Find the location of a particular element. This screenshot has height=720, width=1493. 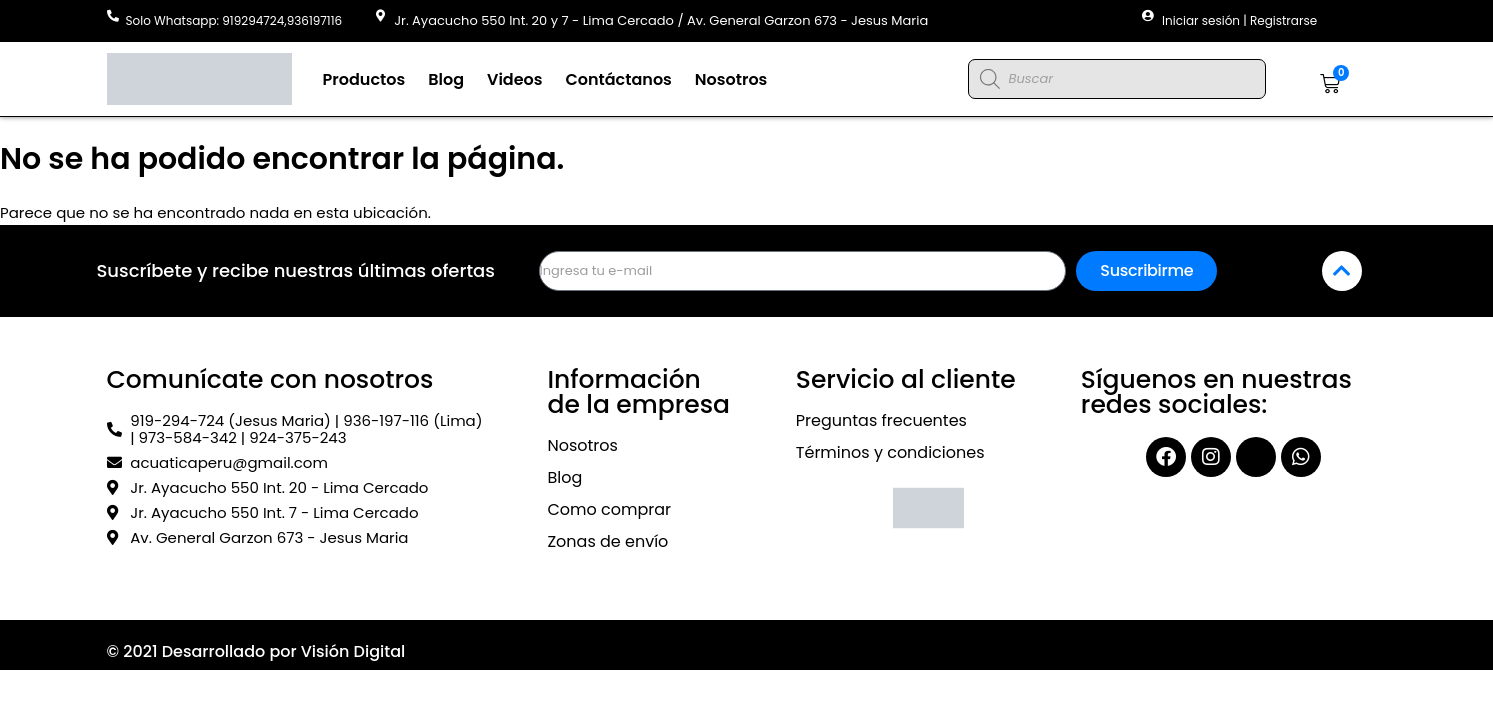

Nosotros is located at coordinates (731, 79).